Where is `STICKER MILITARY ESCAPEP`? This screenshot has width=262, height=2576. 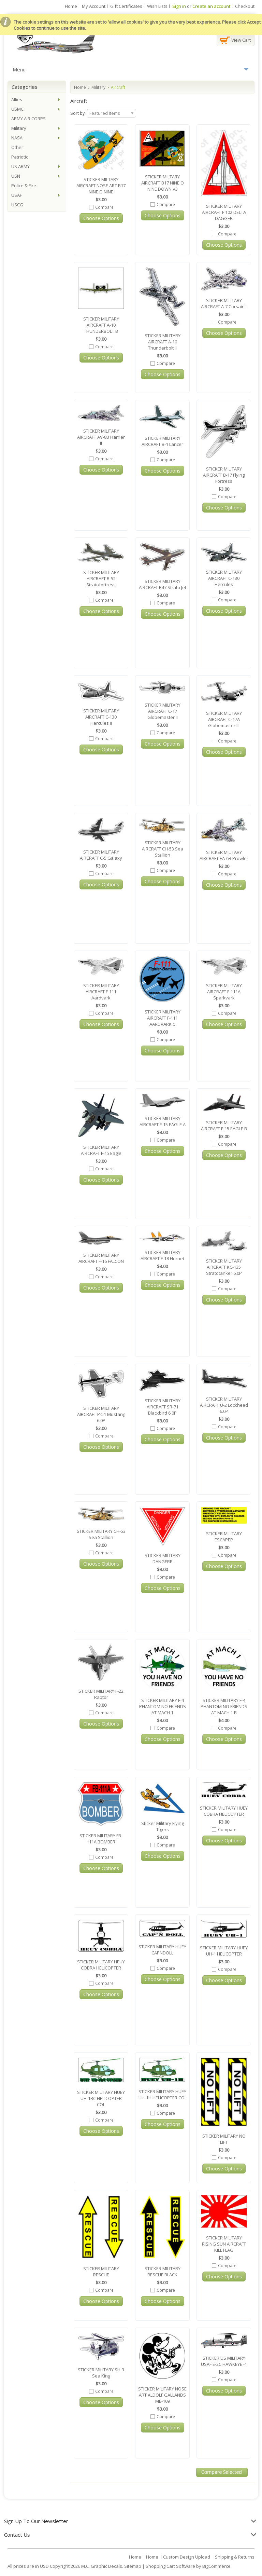
STICKER MILITARY ESCAPEP is located at coordinates (224, 1536).